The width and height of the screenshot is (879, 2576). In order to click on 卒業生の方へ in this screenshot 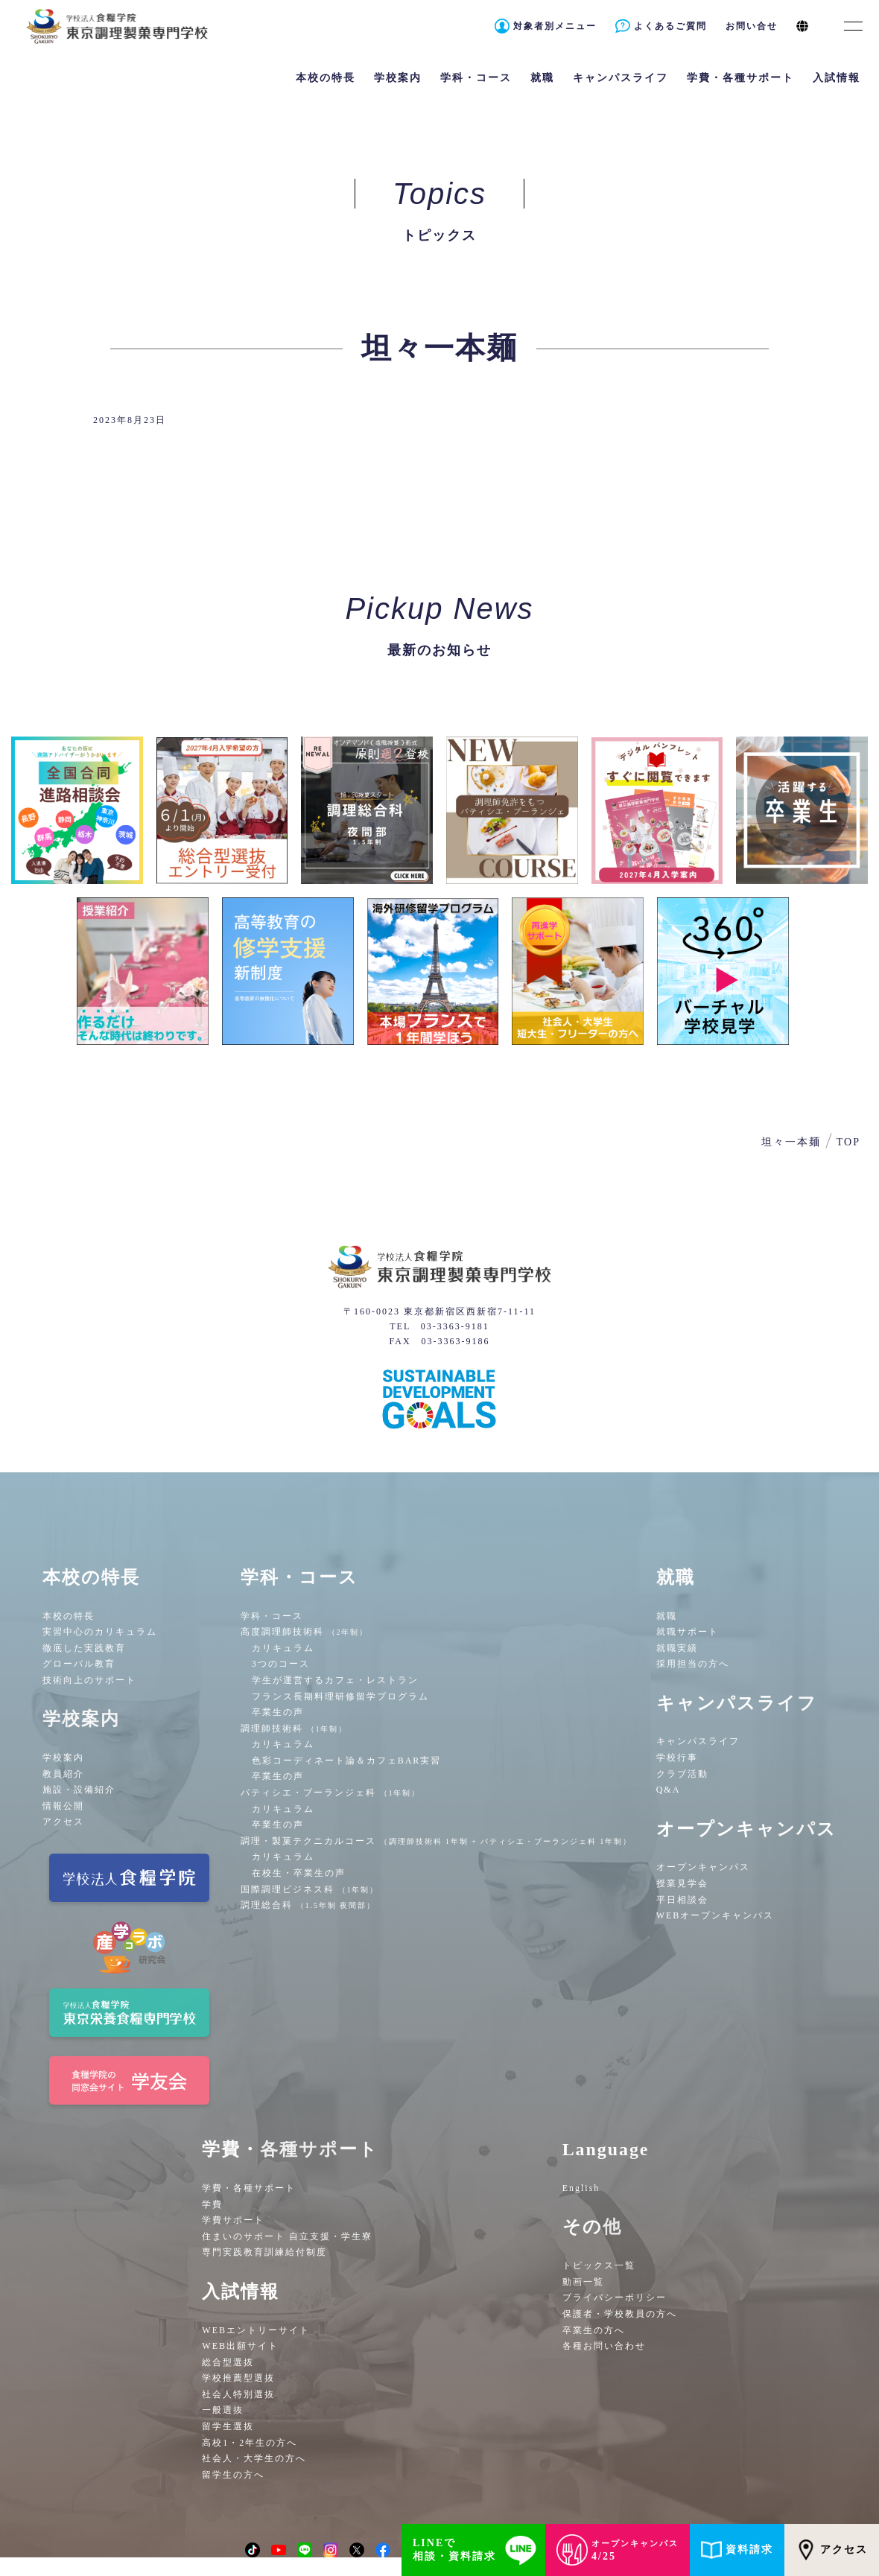, I will do `click(593, 2330)`.